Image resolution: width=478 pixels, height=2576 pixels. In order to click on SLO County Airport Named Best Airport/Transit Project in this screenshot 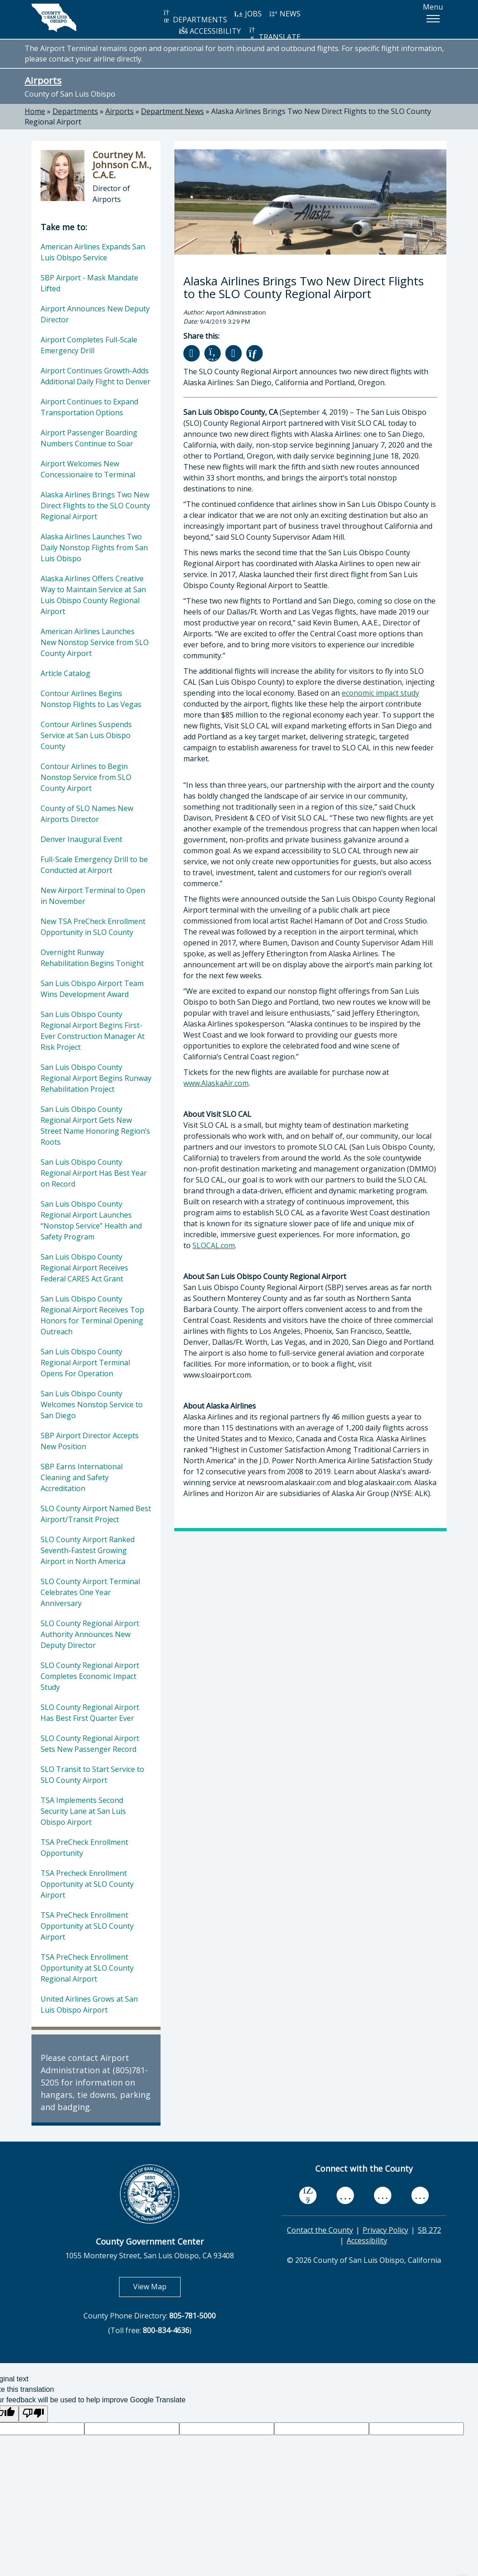, I will do `click(96, 1513)`.